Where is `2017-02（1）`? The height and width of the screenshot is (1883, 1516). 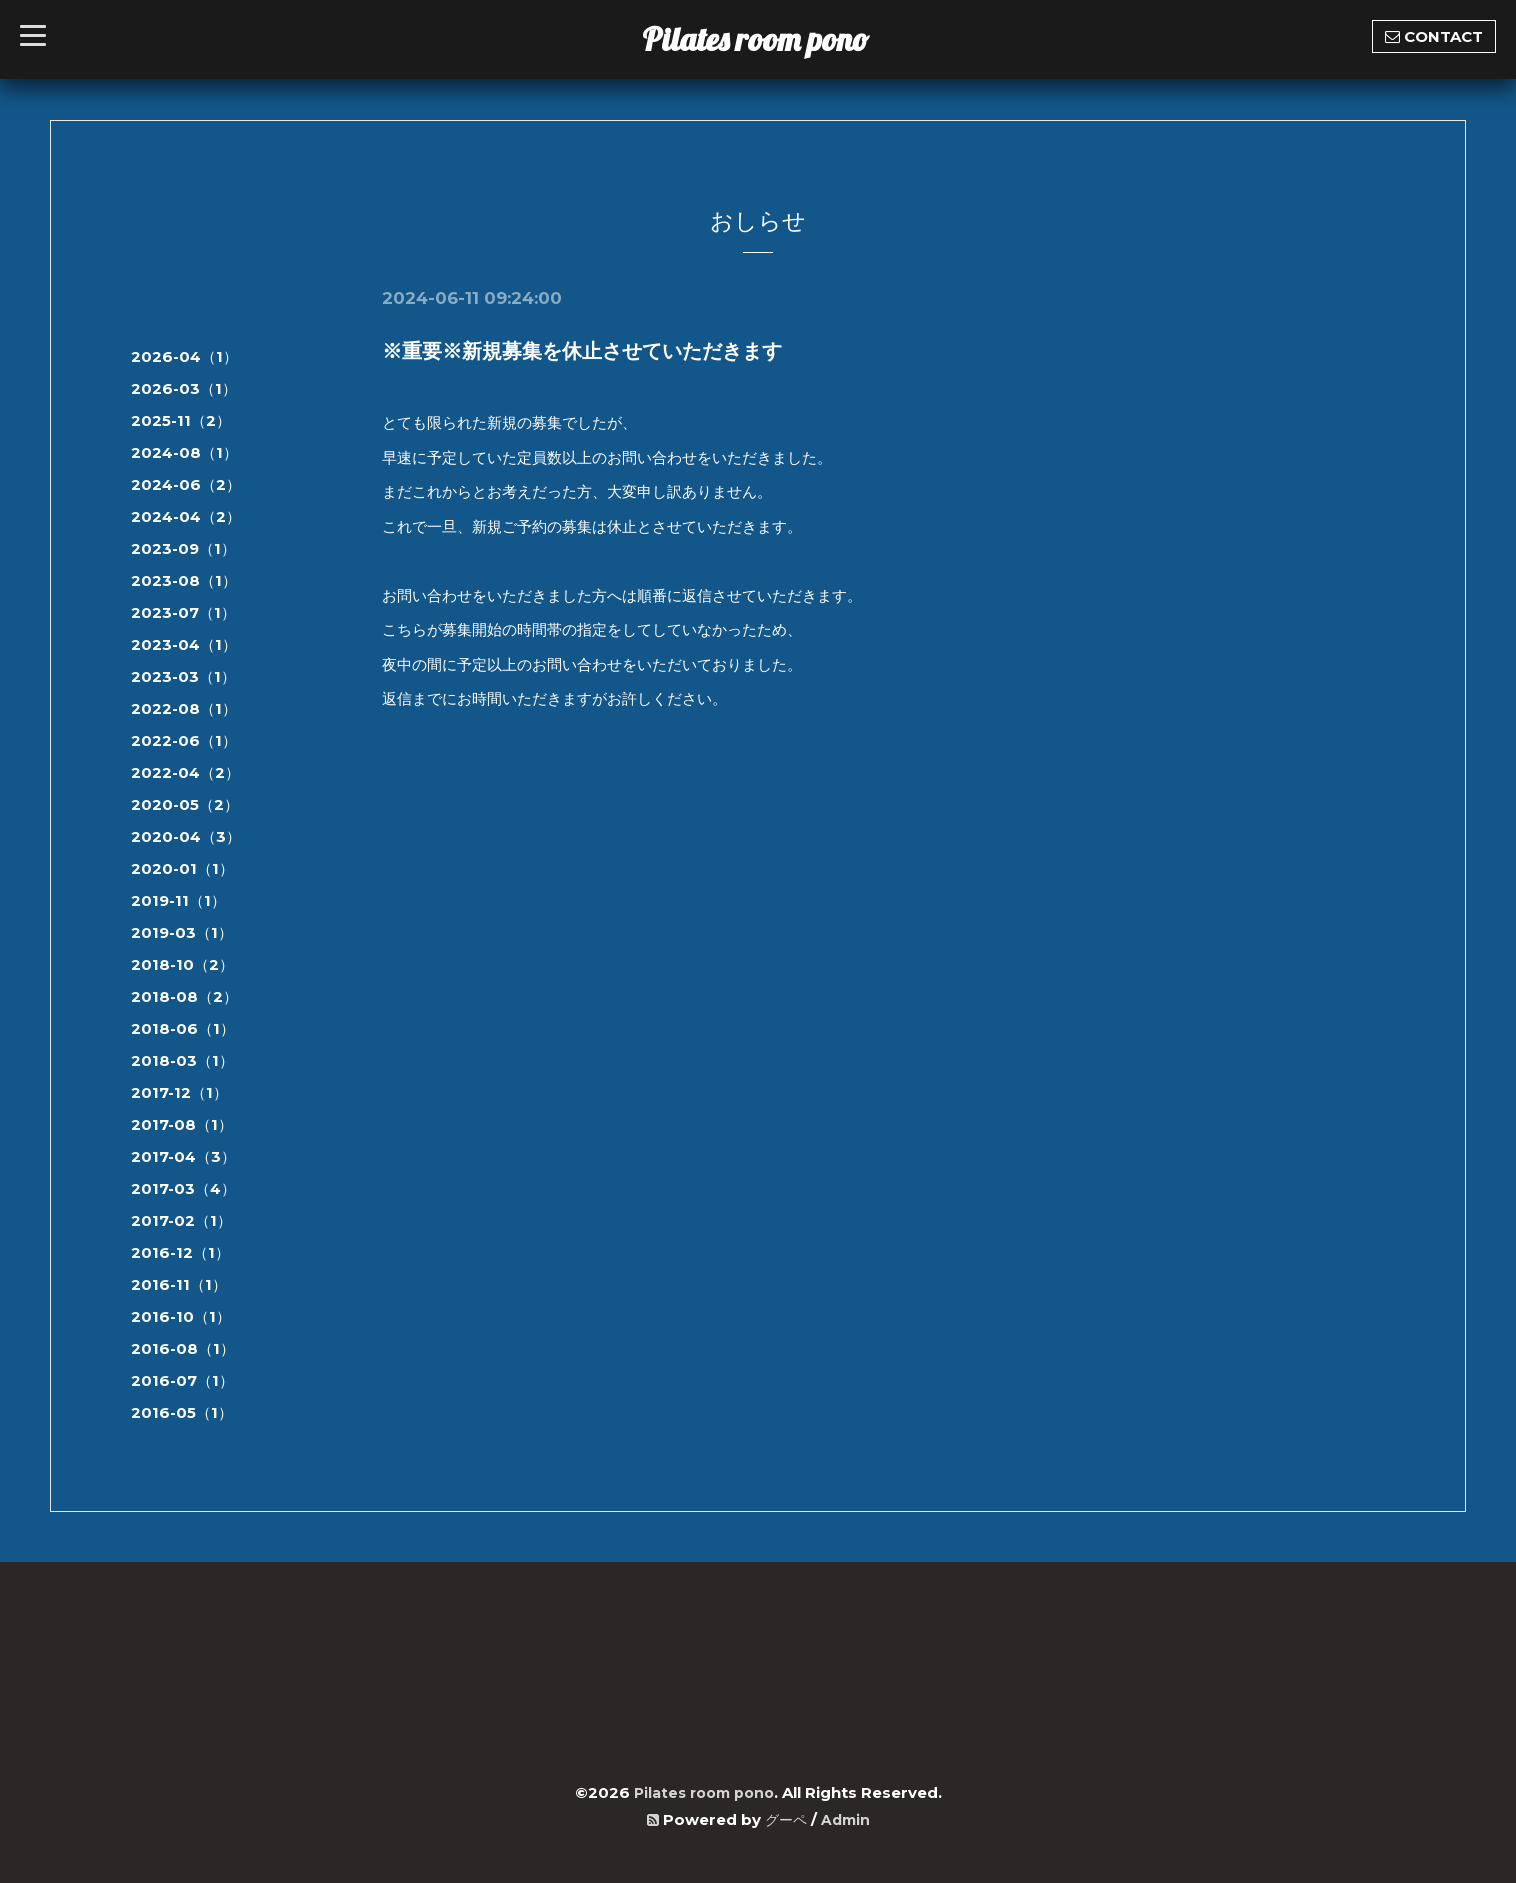 2017-02（1） is located at coordinates (181, 1220).